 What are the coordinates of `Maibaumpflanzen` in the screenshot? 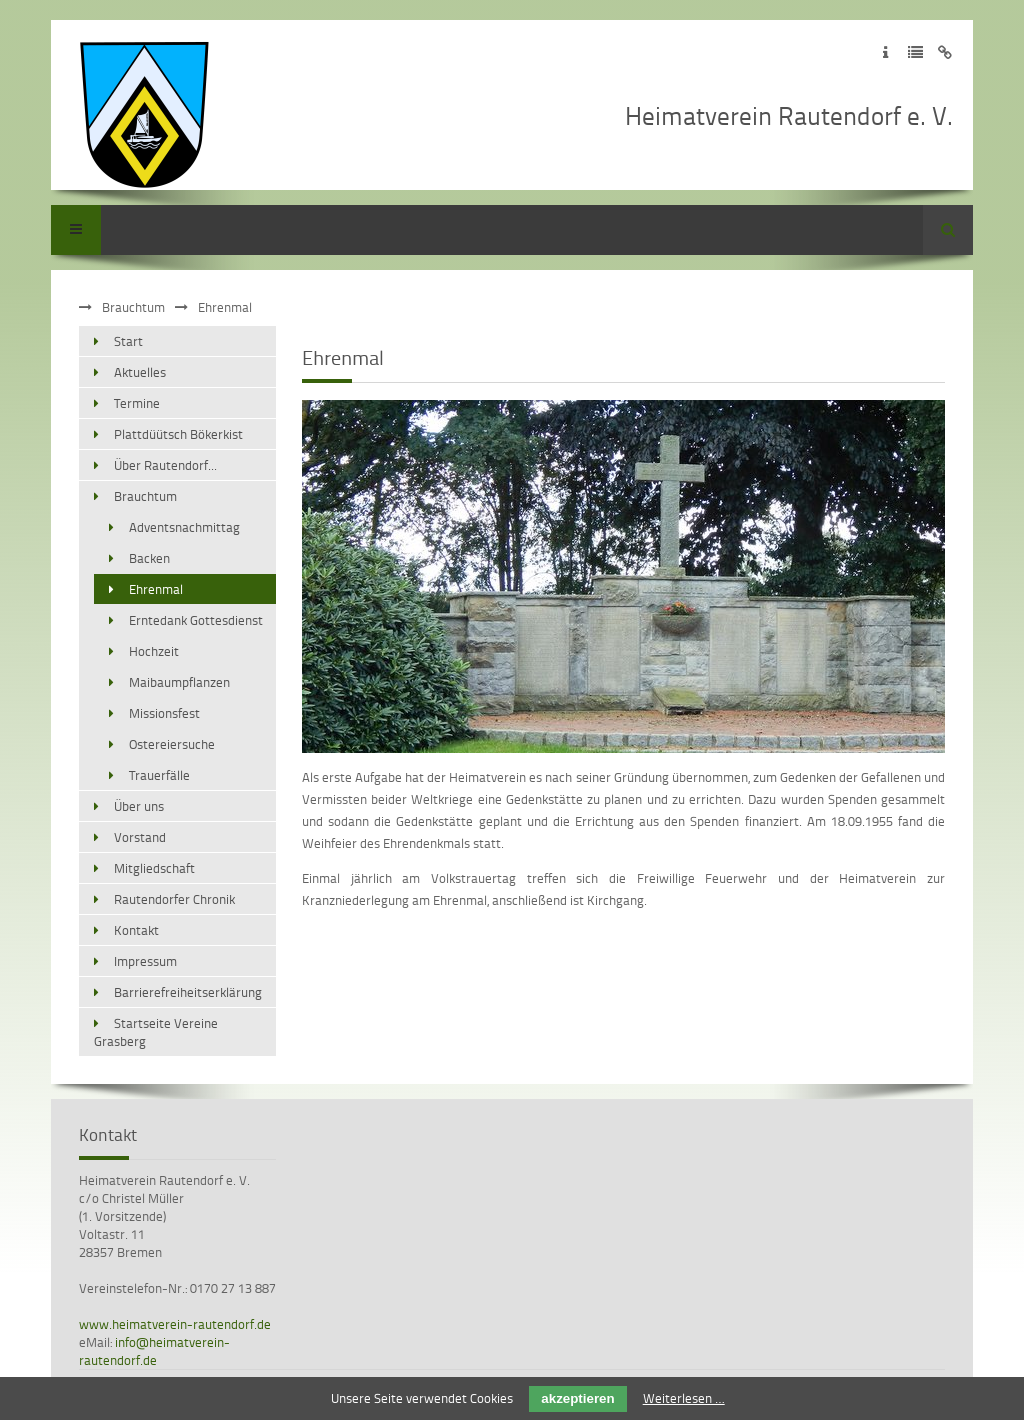 It's located at (179, 682).